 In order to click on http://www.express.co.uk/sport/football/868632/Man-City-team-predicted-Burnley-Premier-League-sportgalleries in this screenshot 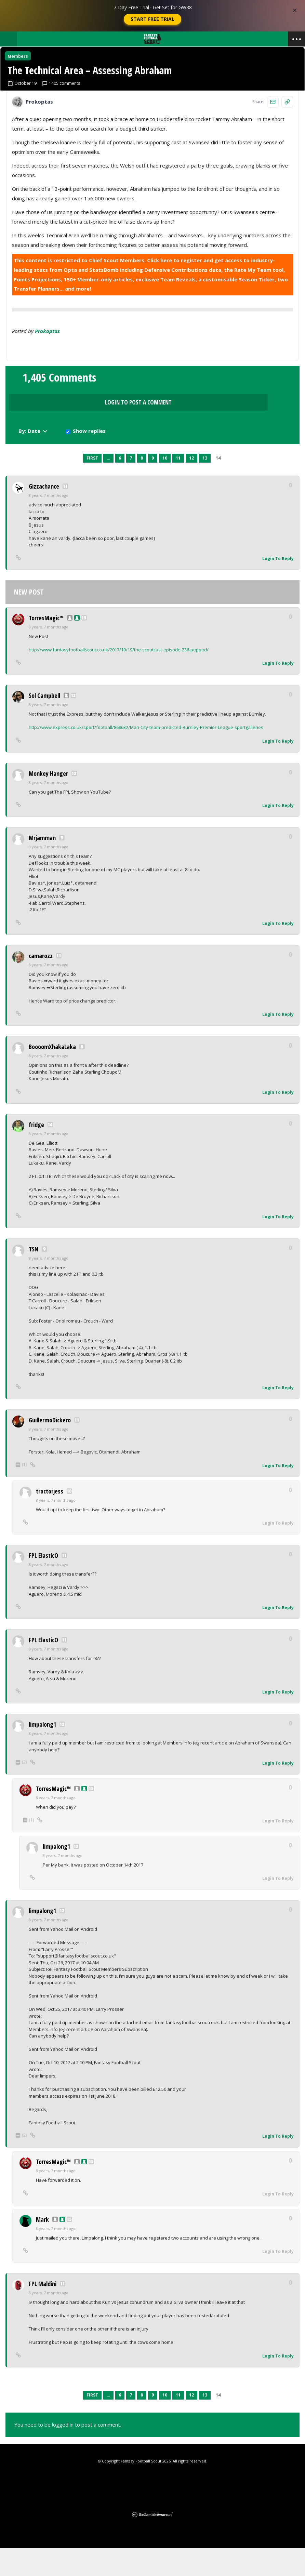, I will do `click(146, 756)`.